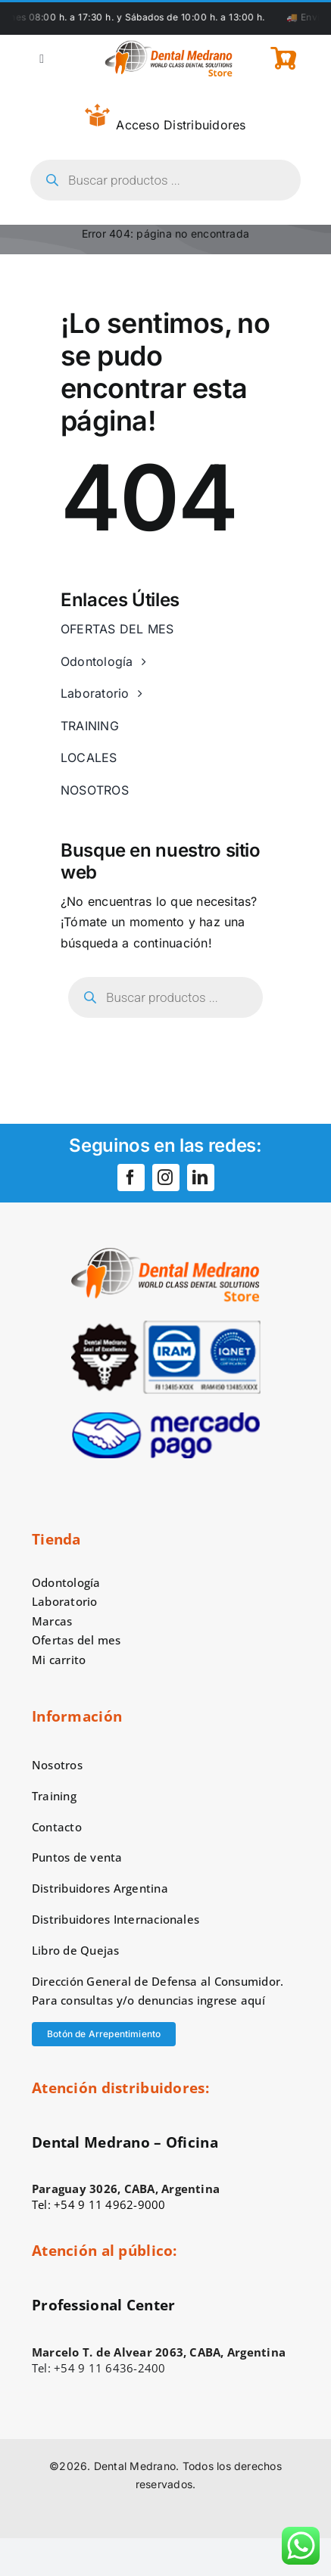 This screenshot has height=2576, width=331. Describe the element at coordinates (100, 1888) in the screenshot. I see `Distribuidores Argentina` at that location.